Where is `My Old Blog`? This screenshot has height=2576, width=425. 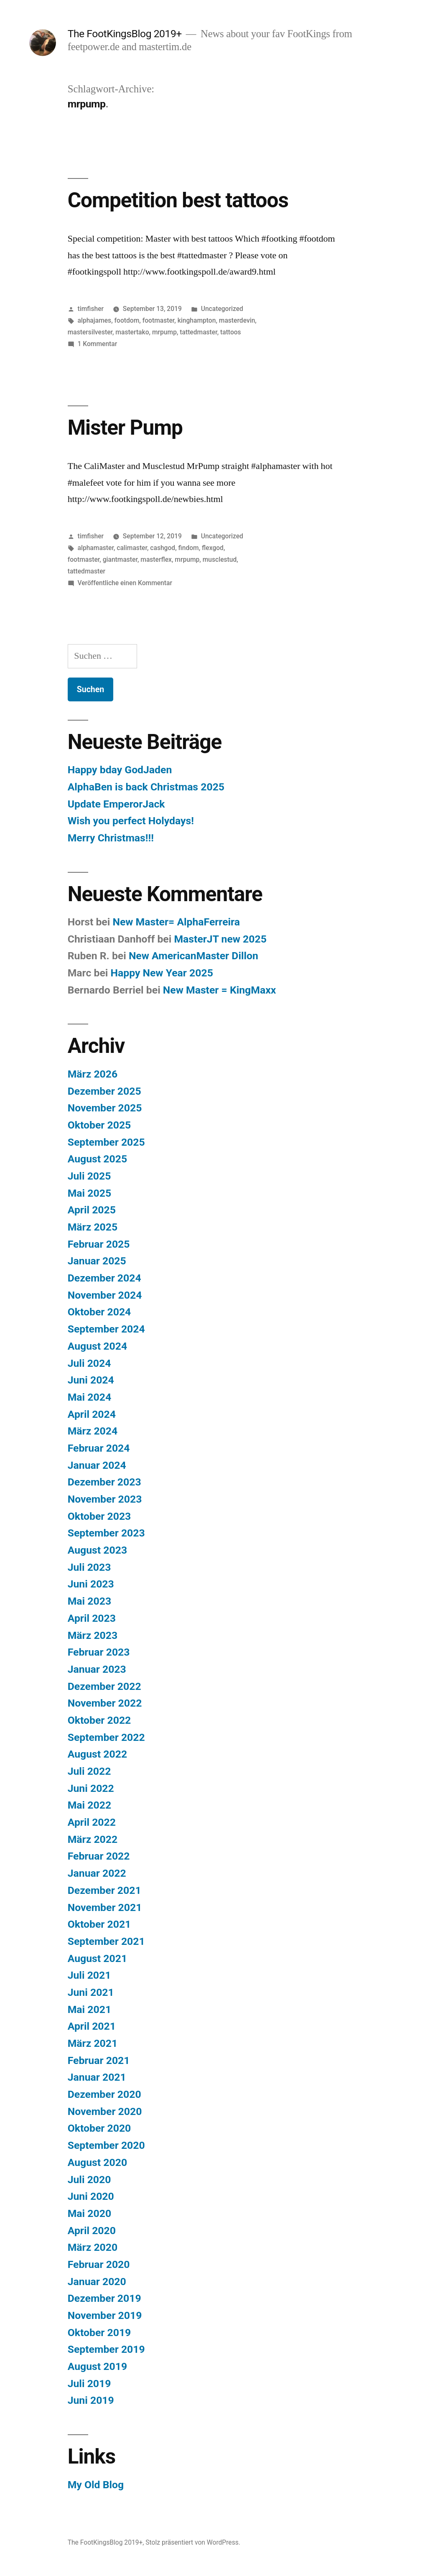
My Old Blog is located at coordinates (96, 2485).